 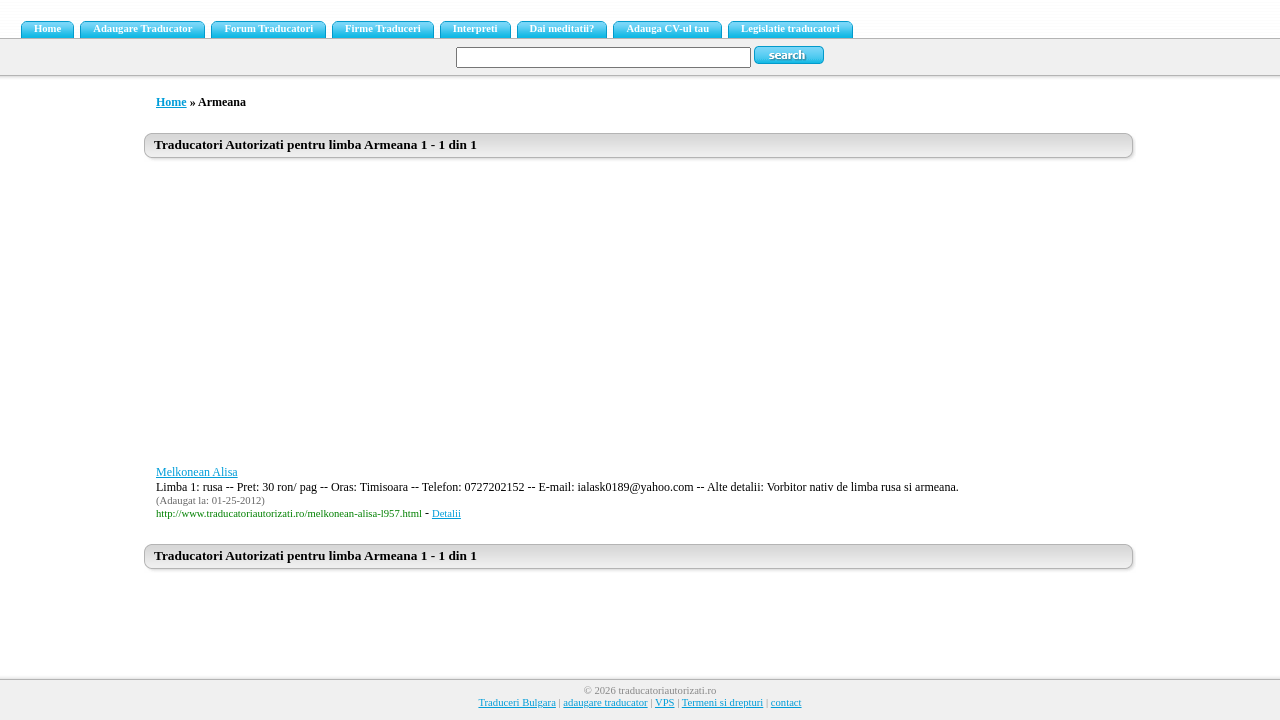 I want to click on Dai meditatii?, so click(x=562, y=28).